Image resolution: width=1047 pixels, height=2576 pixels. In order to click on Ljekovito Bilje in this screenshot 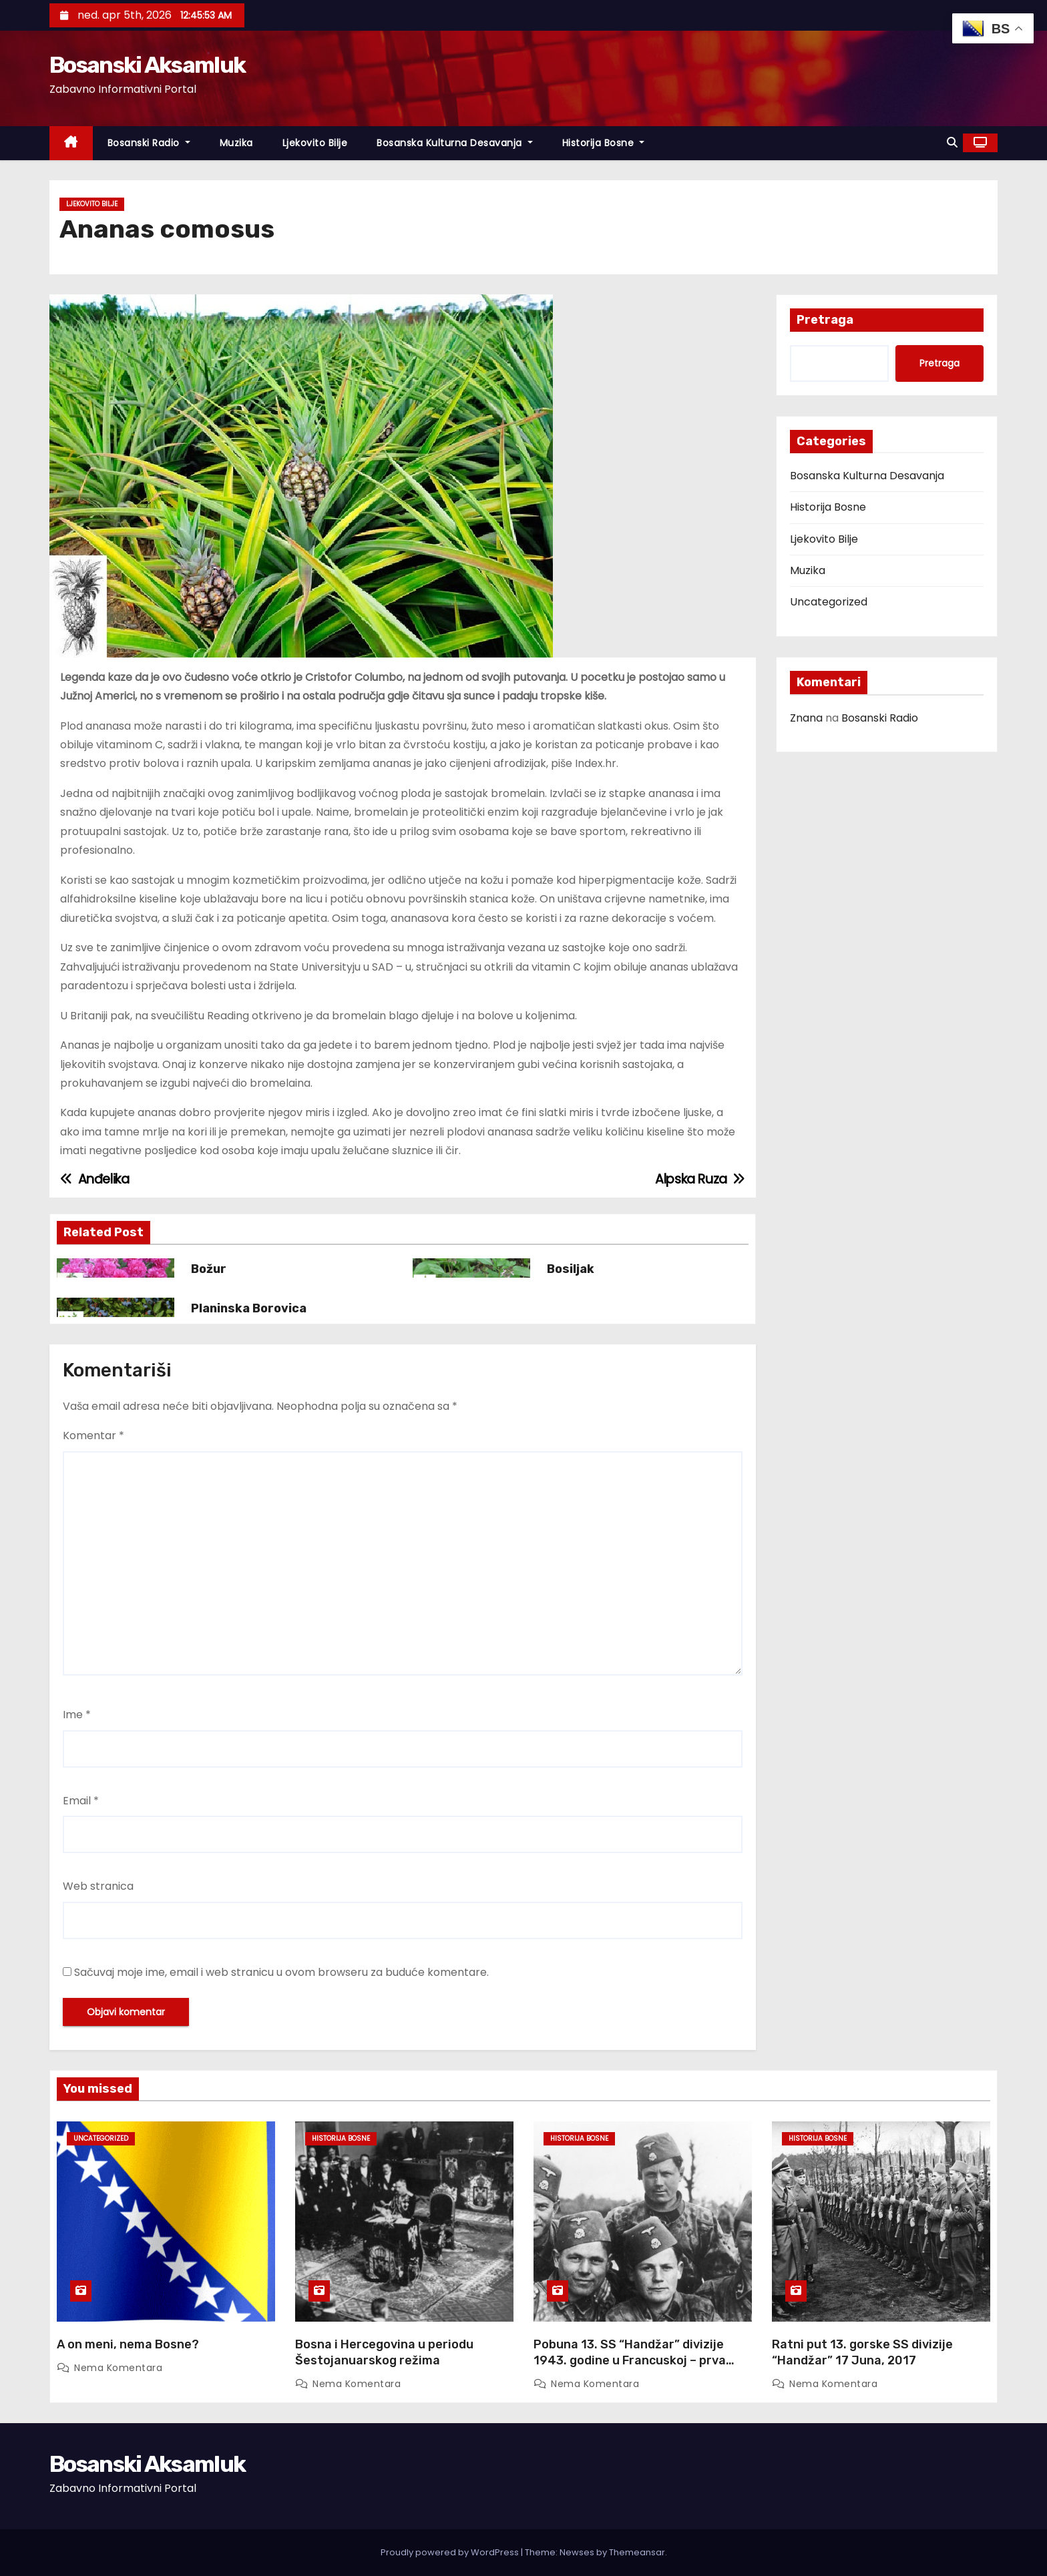, I will do `click(315, 143)`.